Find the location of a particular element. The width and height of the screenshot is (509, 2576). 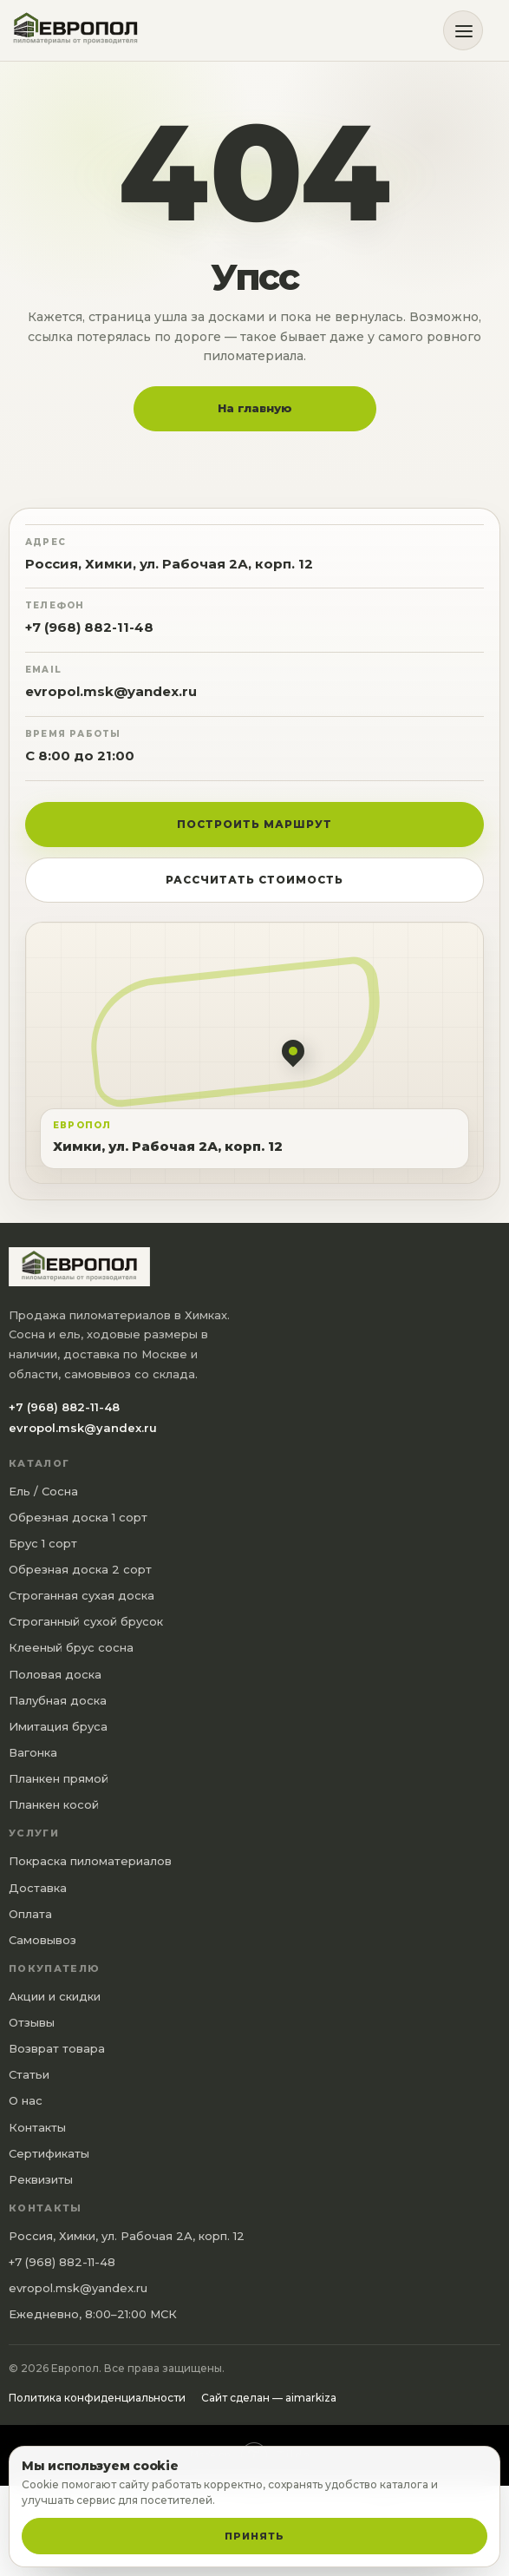

Планкен прямой is located at coordinates (58, 1778).